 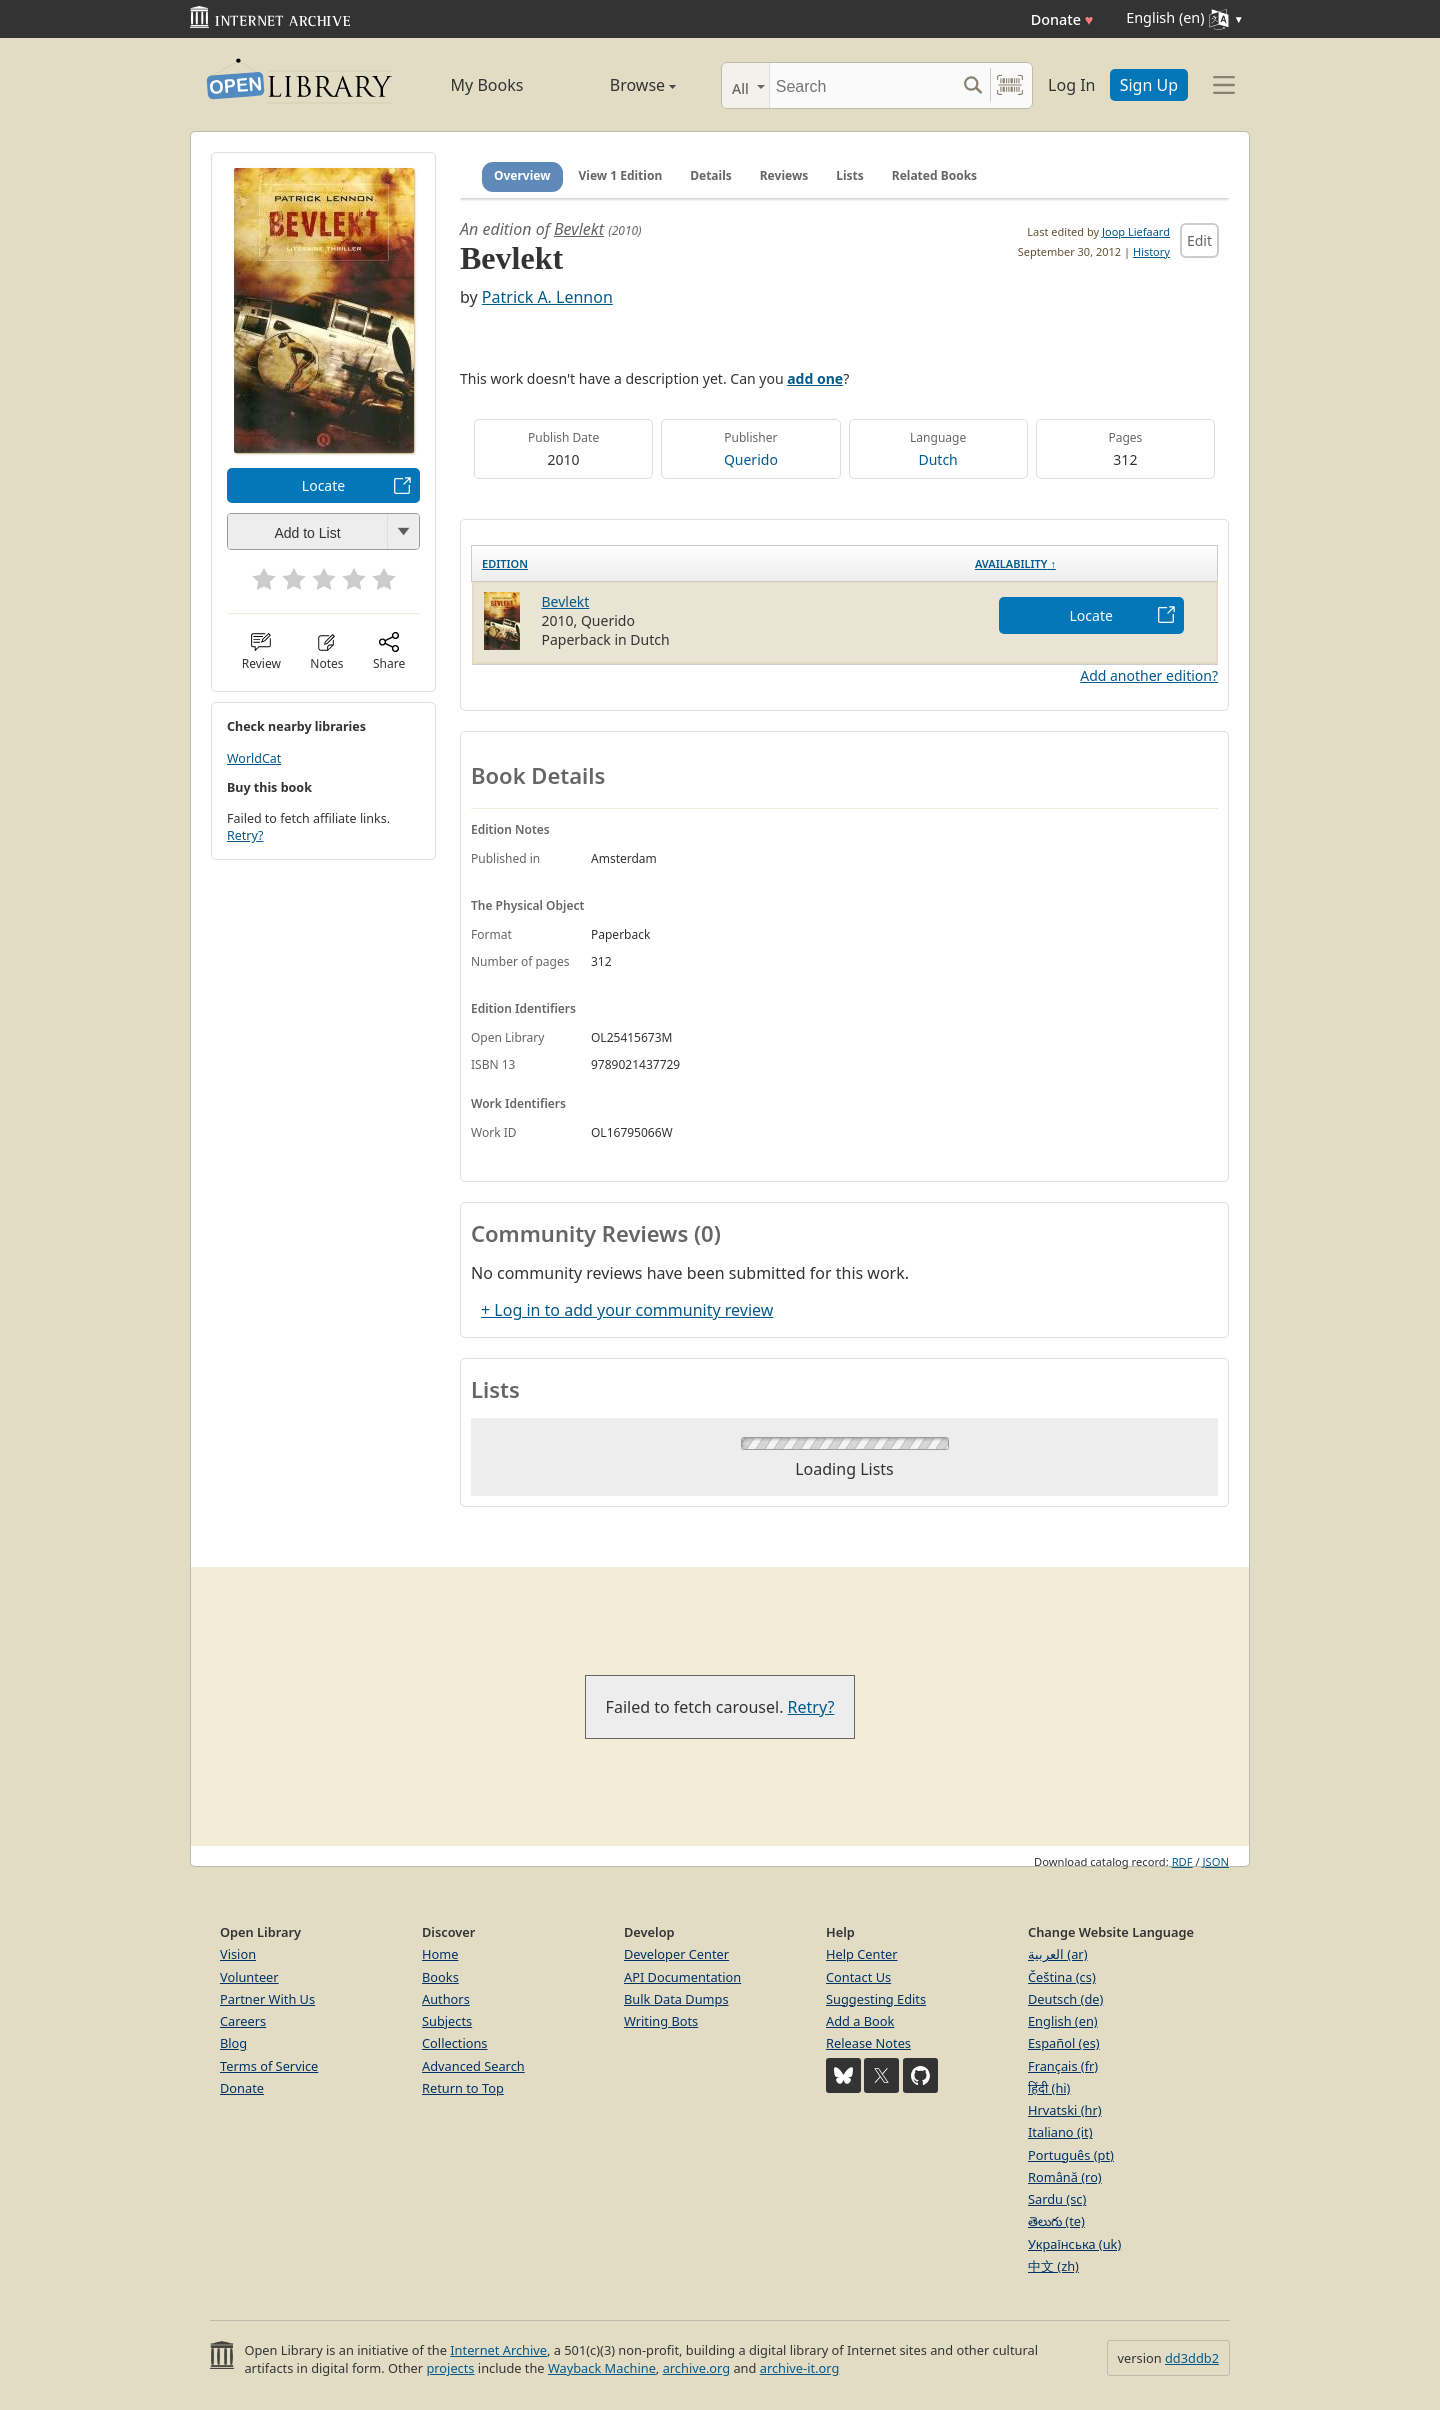 What do you see at coordinates (1065, 2110) in the screenshot?
I see `Hrvatski (hr)` at bounding box center [1065, 2110].